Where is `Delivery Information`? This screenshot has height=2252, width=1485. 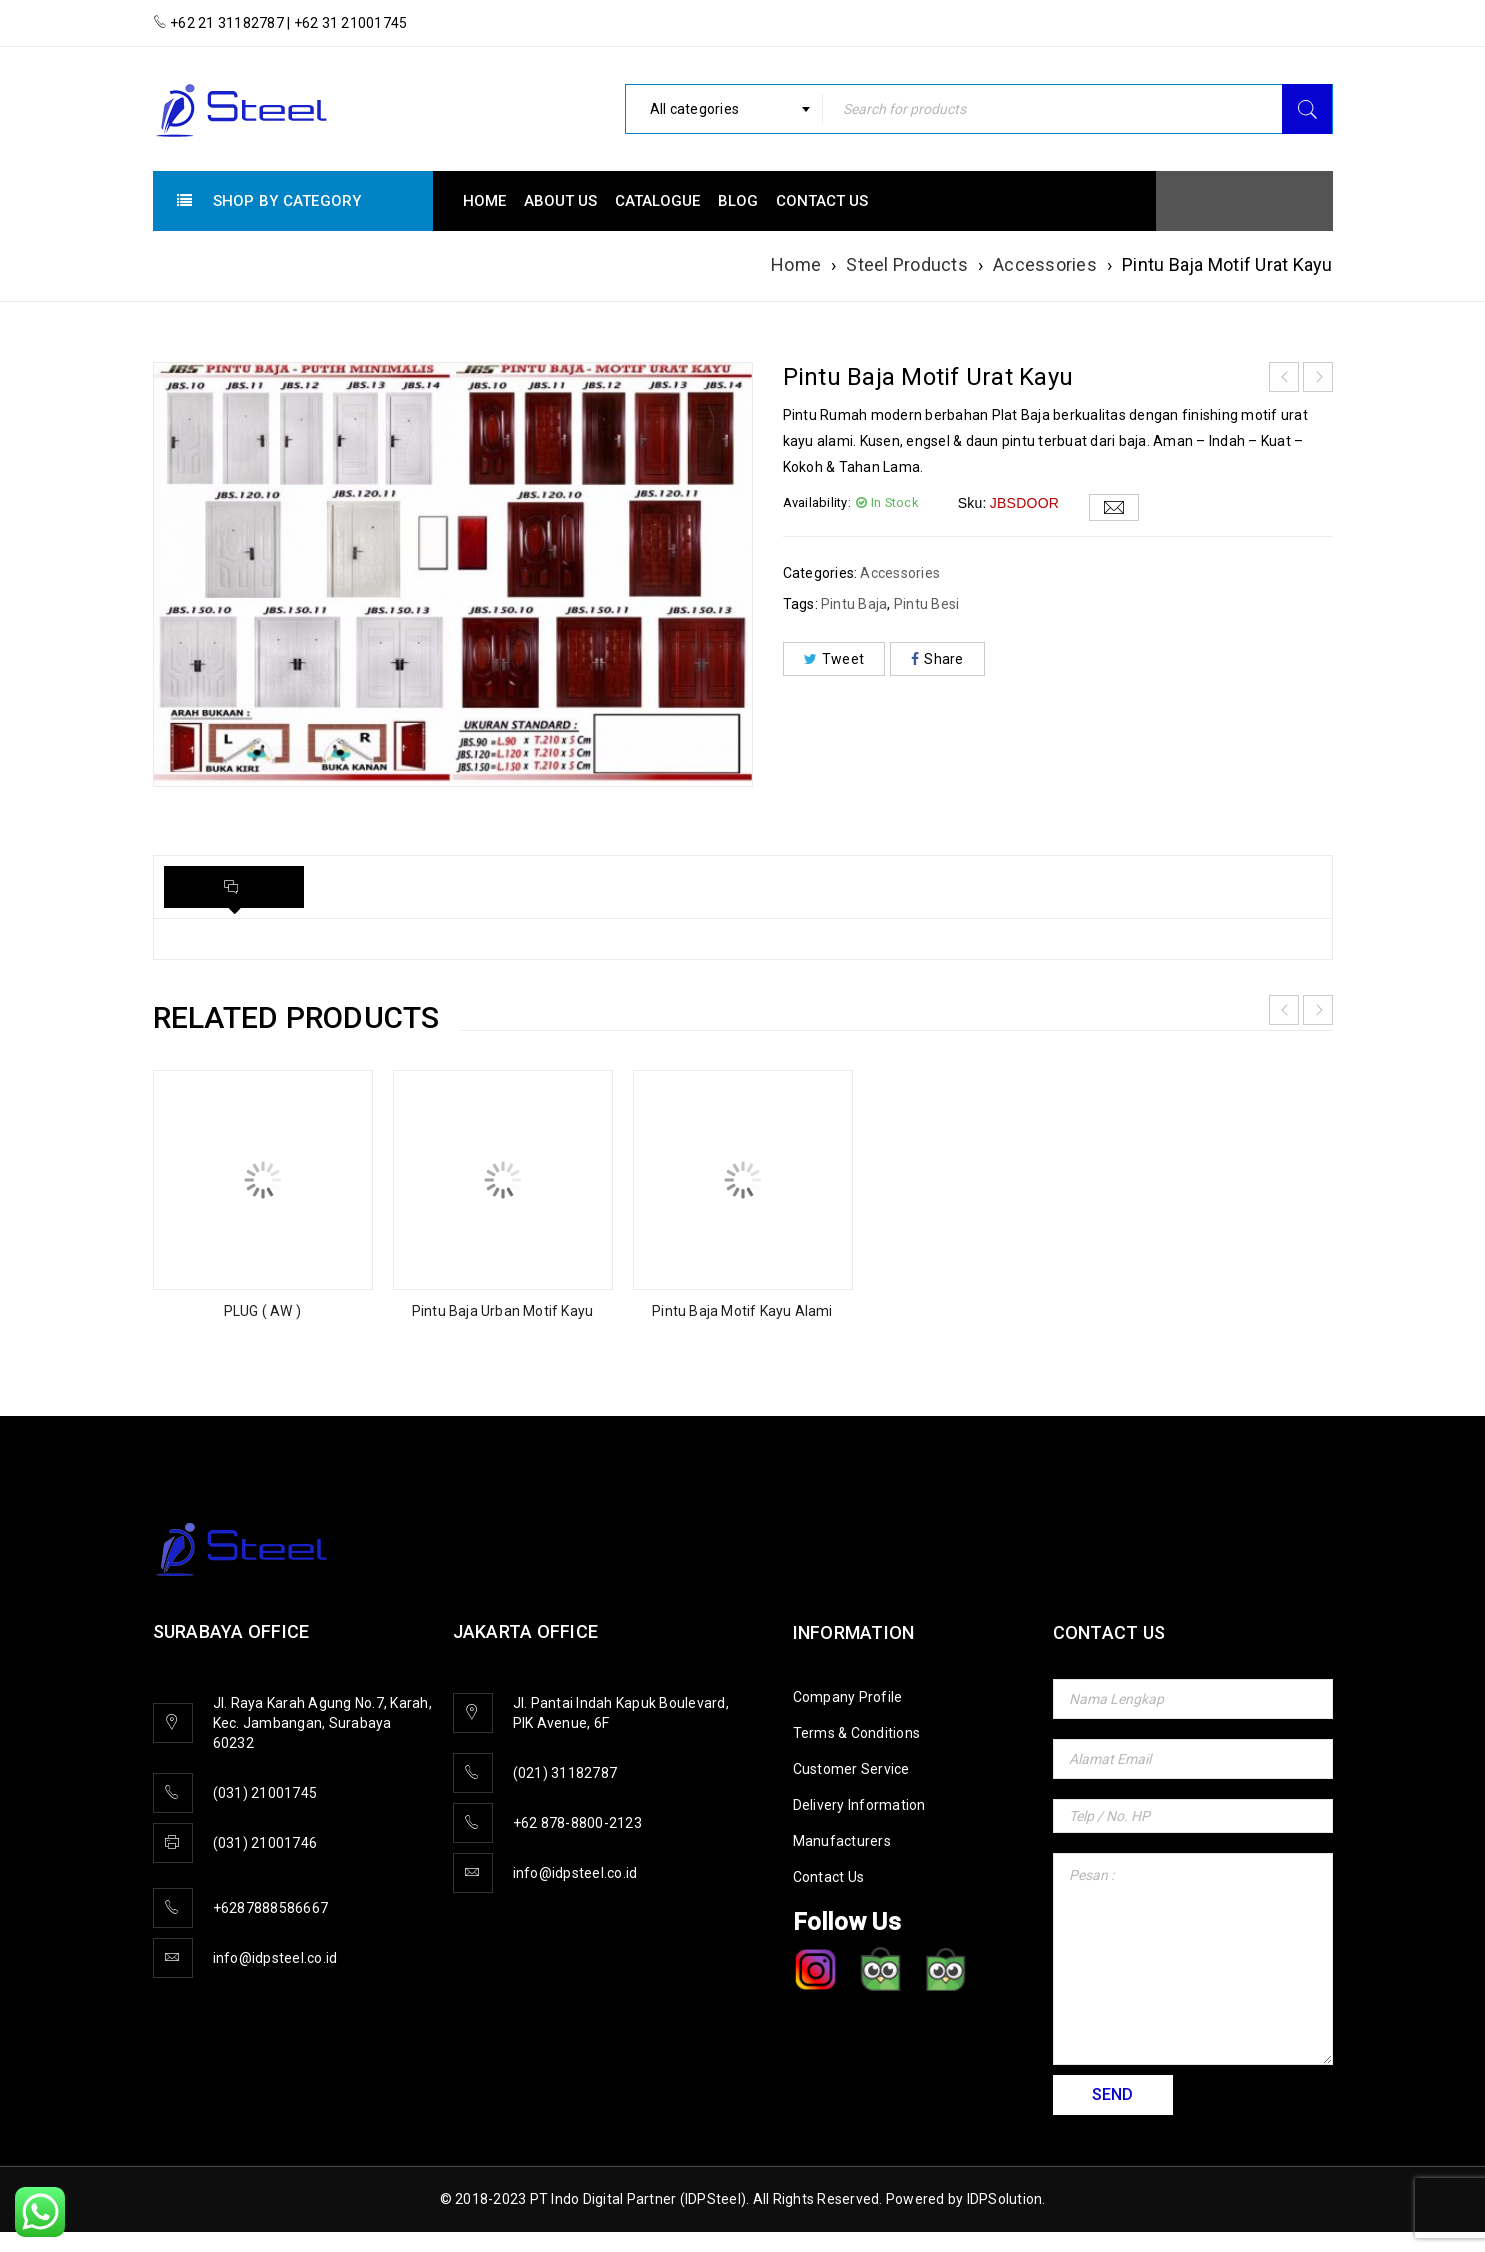
Delivery Information is located at coordinates (859, 1805).